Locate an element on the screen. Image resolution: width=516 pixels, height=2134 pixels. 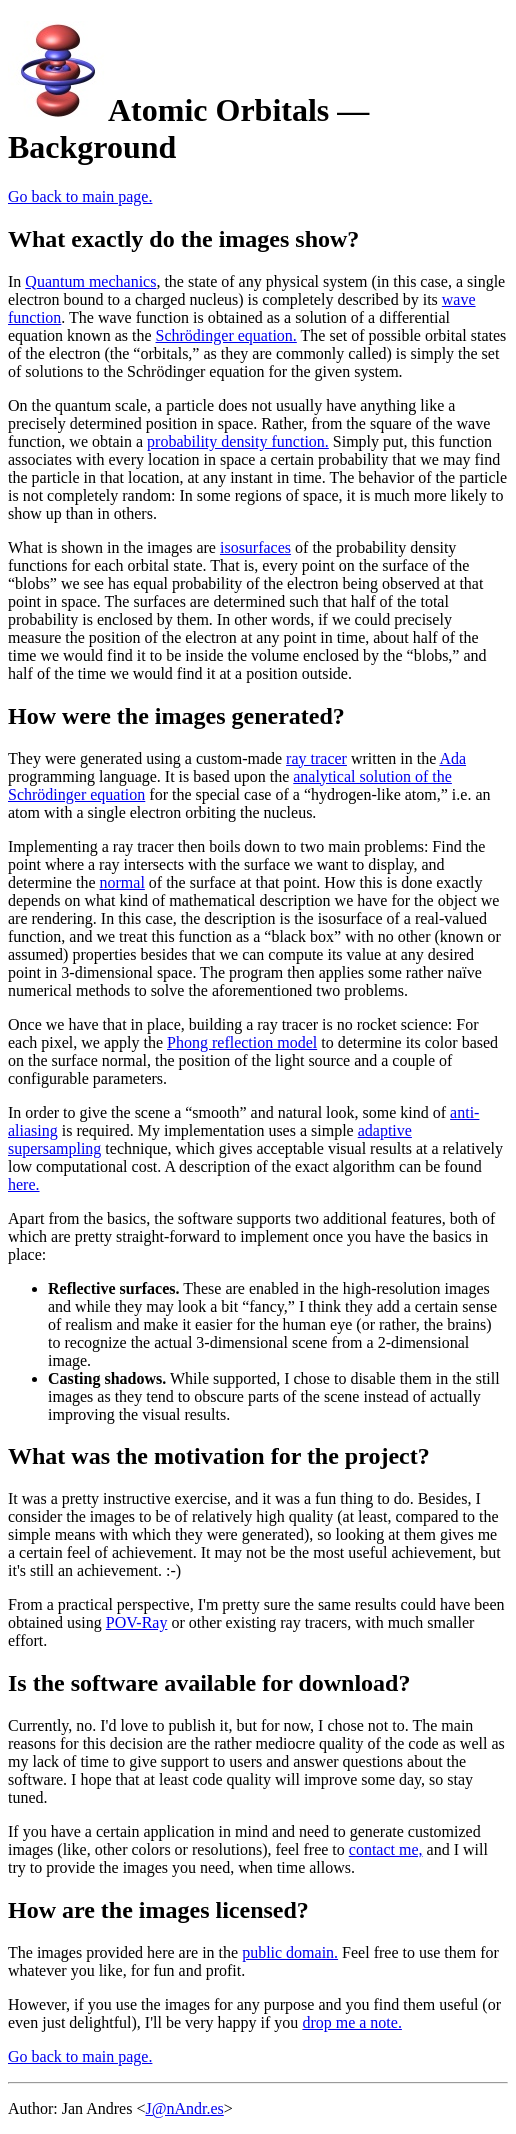
Quantum mechanics is located at coordinates (90, 281).